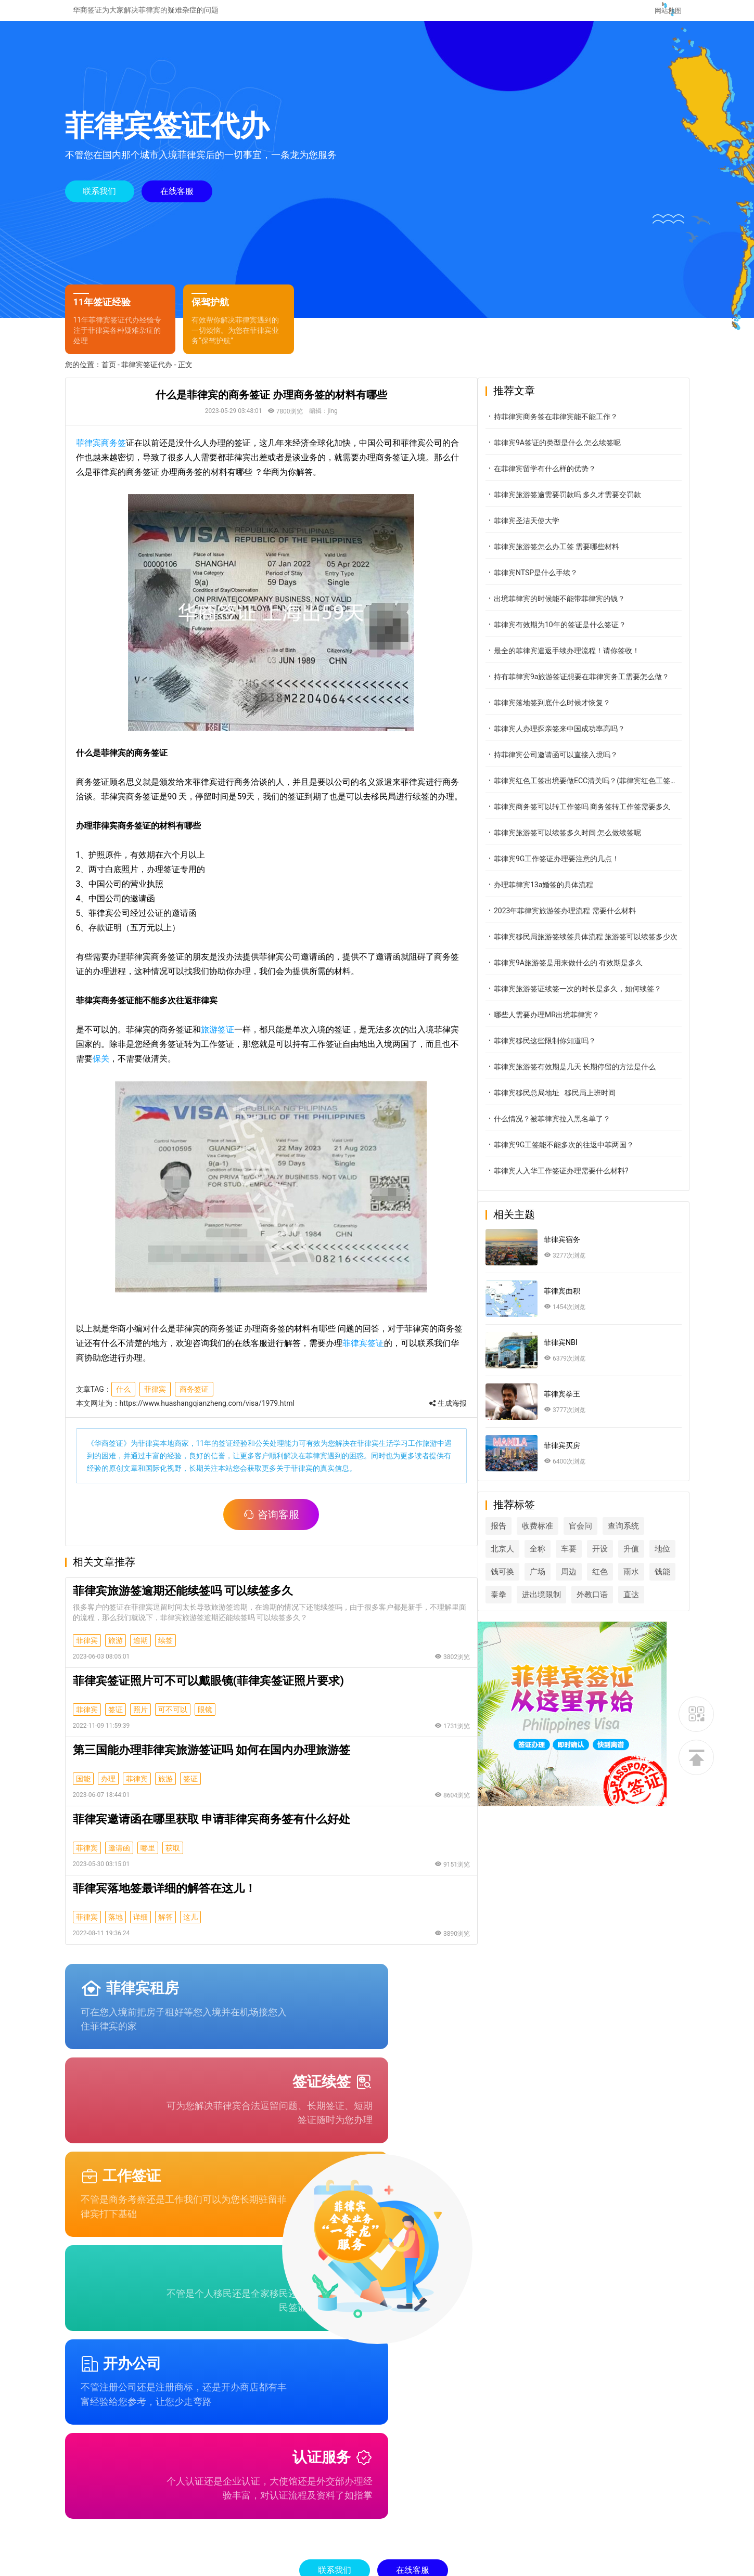 This screenshot has height=2576, width=754. What do you see at coordinates (108, 1788) in the screenshot?
I see `办理` at bounding box center [108, 1788].